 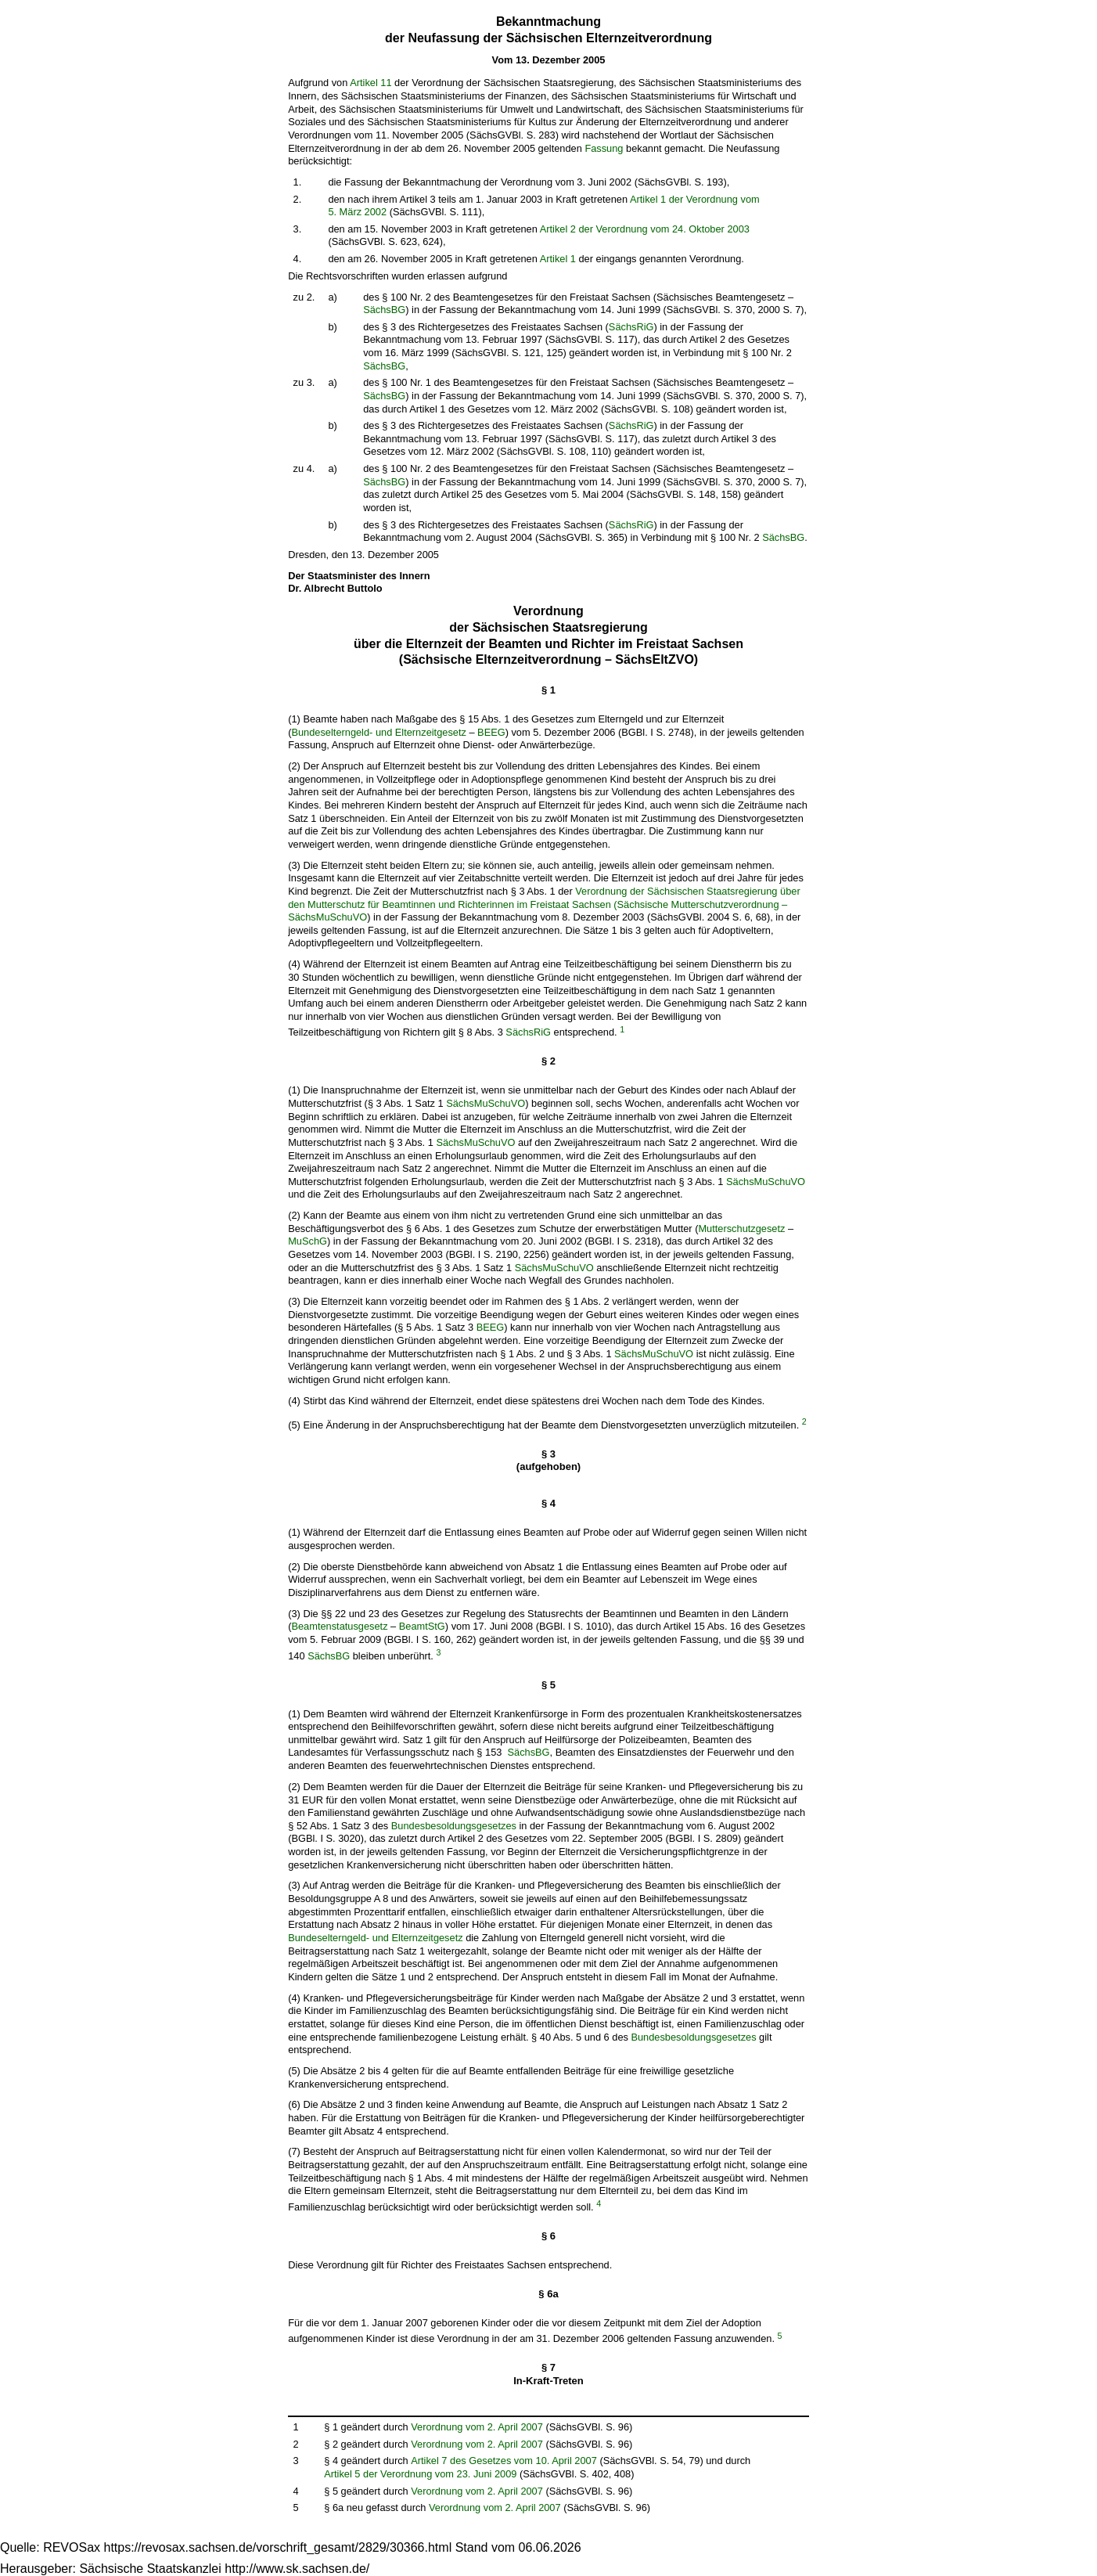 I want to click on Verordnung vom 2. April 2007, so click(x=477, y=2427).